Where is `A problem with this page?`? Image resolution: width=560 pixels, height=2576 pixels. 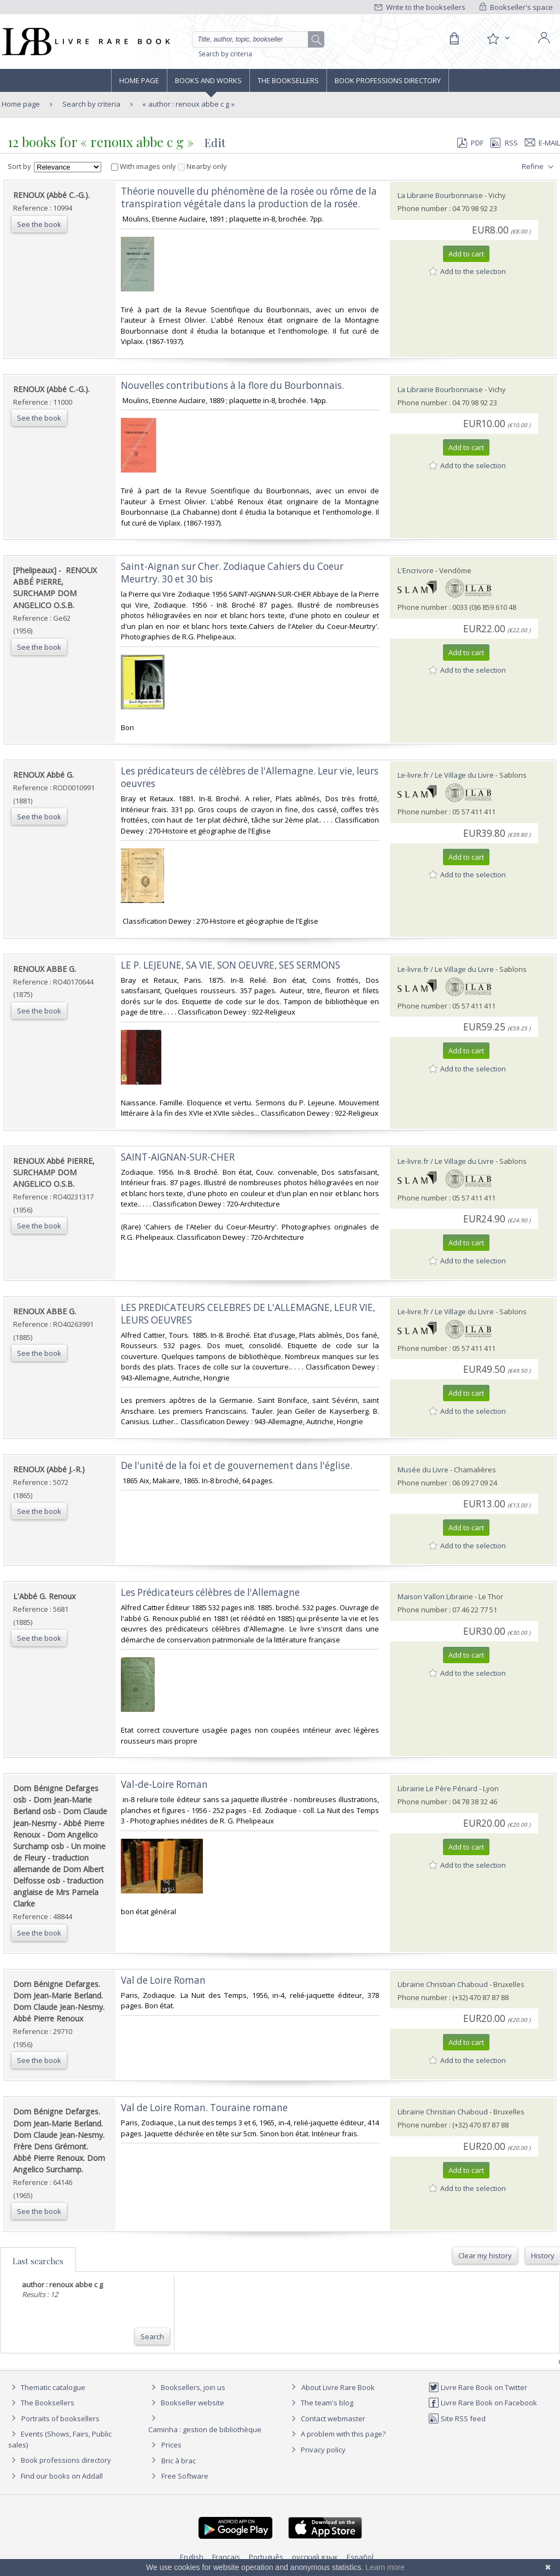
A problem with this page? is located at coordinates (337, 2433).